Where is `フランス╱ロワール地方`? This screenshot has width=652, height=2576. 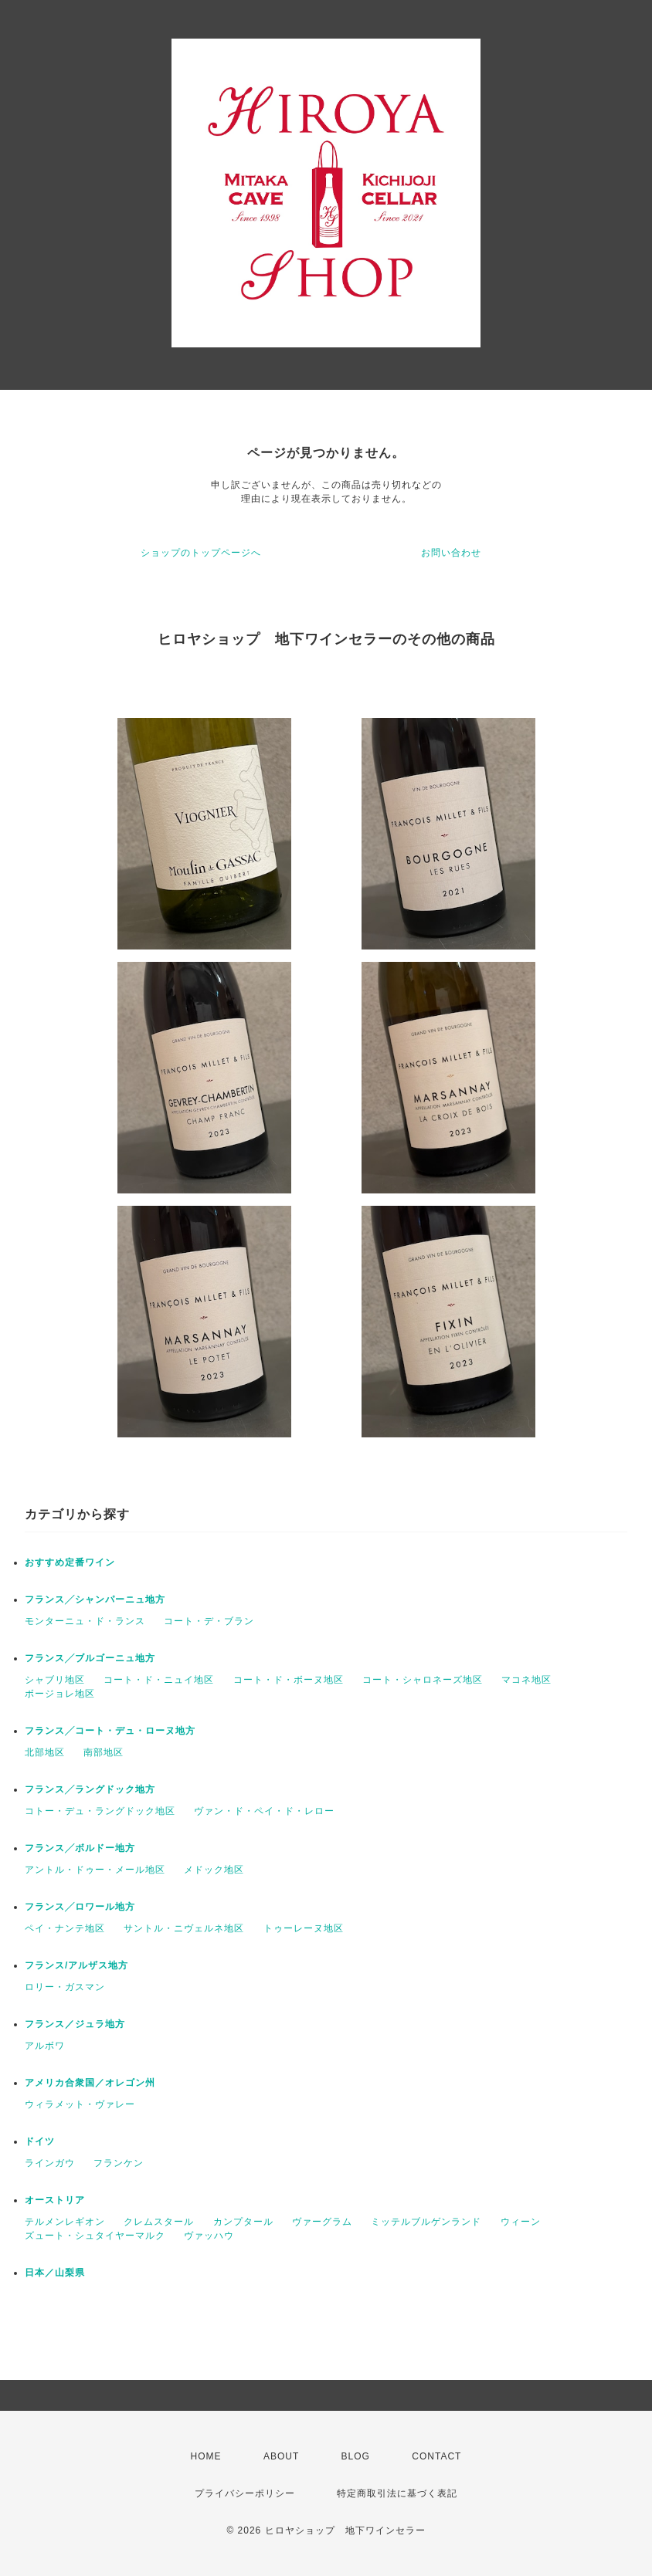
フランス╱ロワール地方 is located at coordinates (80, 1906).